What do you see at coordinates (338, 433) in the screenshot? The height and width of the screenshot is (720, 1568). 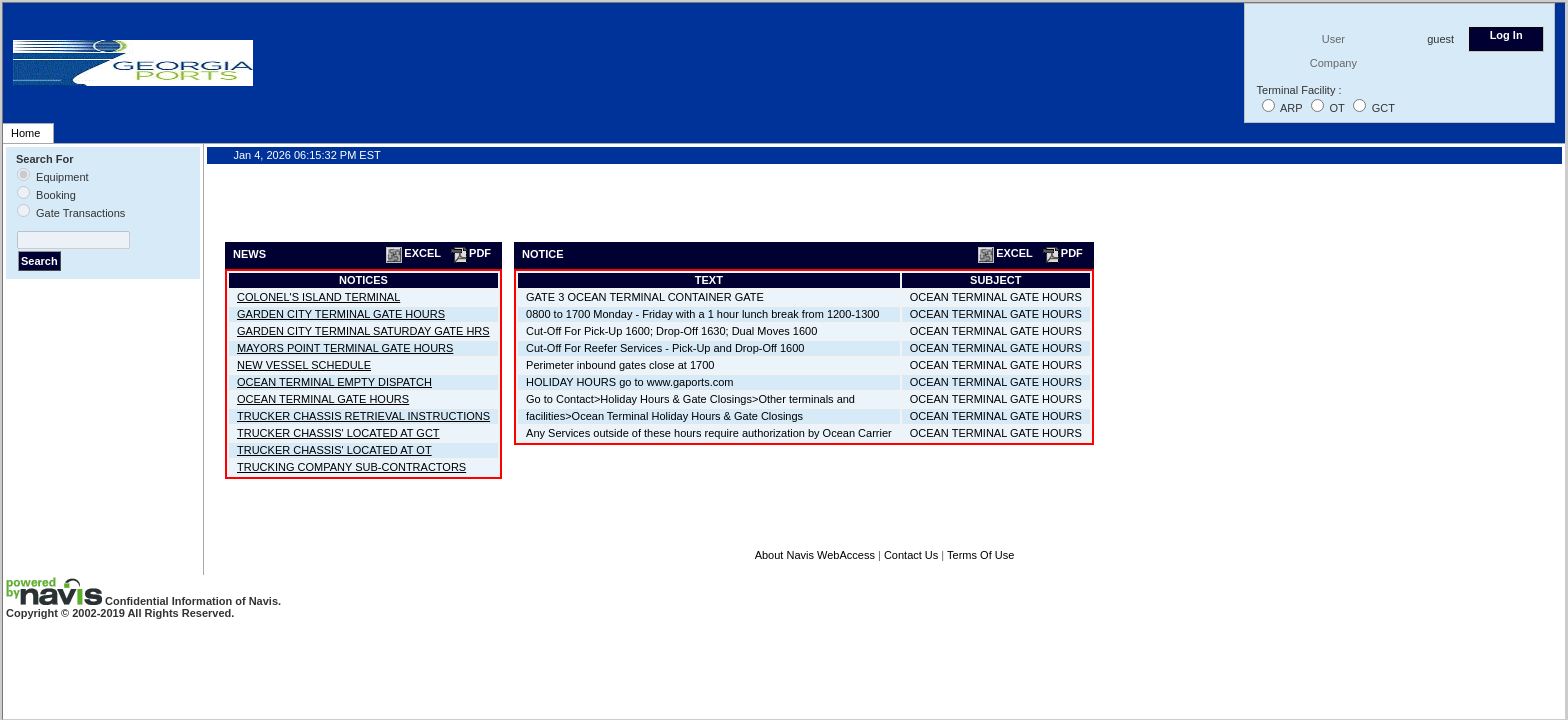 I see `TRUCKER CHASSIS' LOCATED AT GCT` at bounding box center [338, 433].